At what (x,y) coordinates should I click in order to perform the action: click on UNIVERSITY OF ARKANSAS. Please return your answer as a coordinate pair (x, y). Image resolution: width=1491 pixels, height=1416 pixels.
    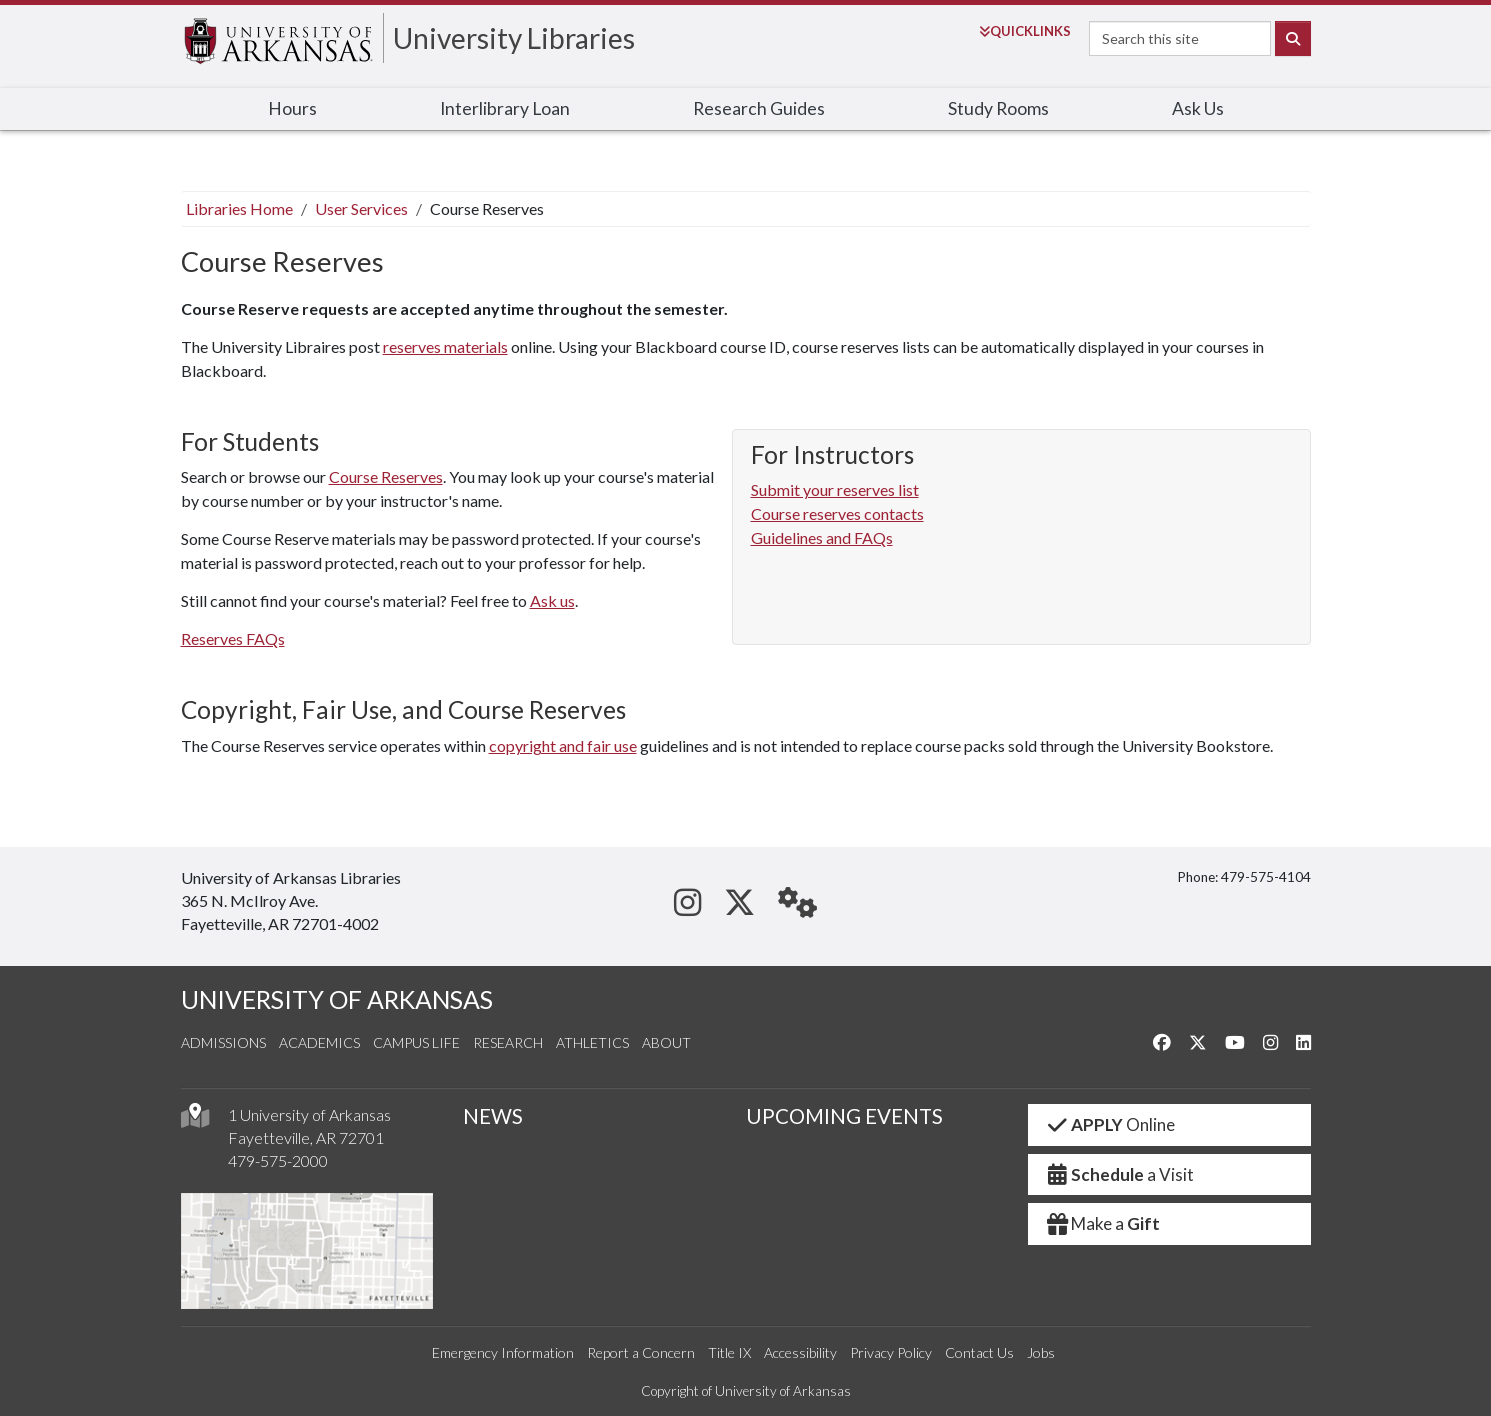
    Looking at the image, I should click on (337, 999).